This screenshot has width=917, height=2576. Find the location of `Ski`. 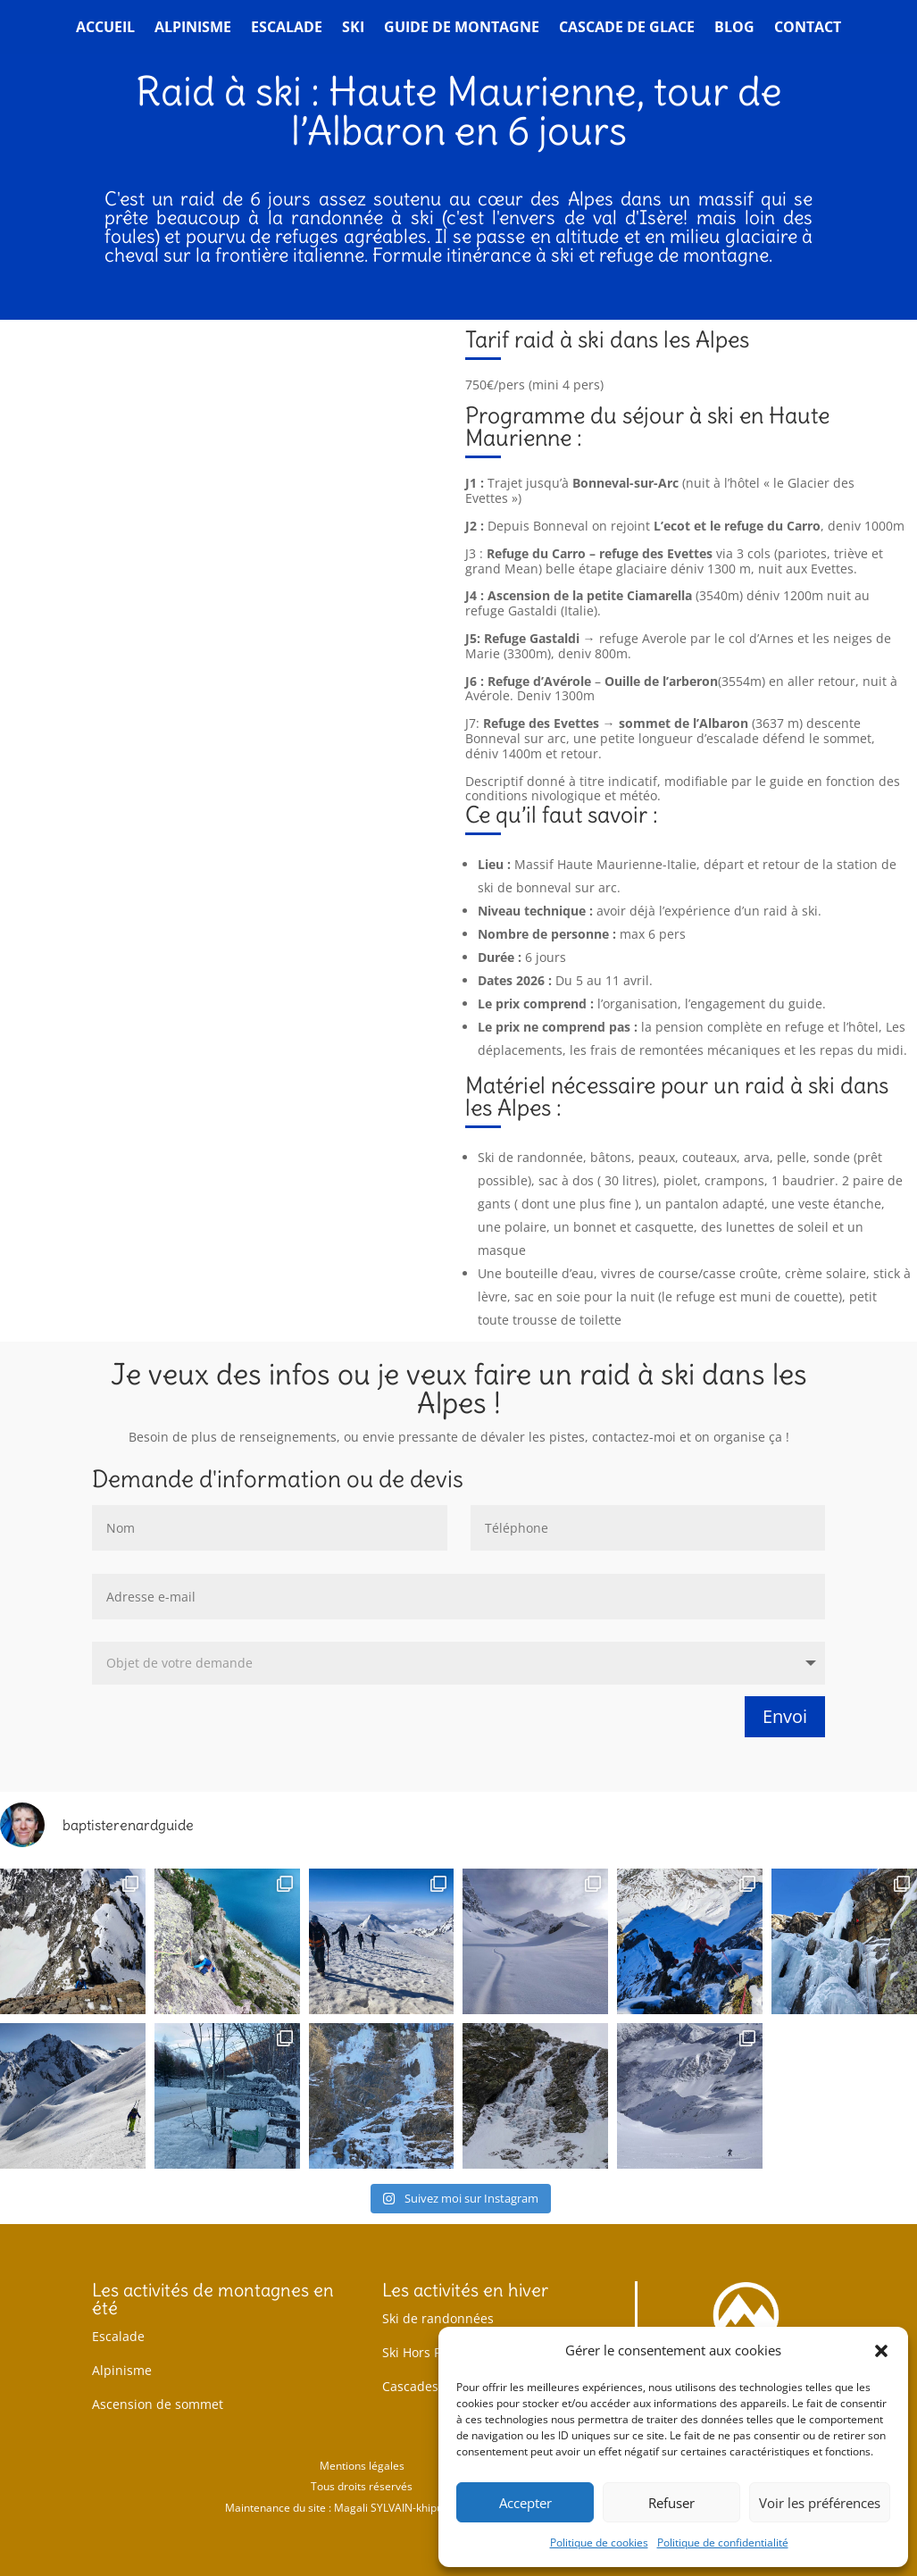

Ski is located at coordinates (353, 29).